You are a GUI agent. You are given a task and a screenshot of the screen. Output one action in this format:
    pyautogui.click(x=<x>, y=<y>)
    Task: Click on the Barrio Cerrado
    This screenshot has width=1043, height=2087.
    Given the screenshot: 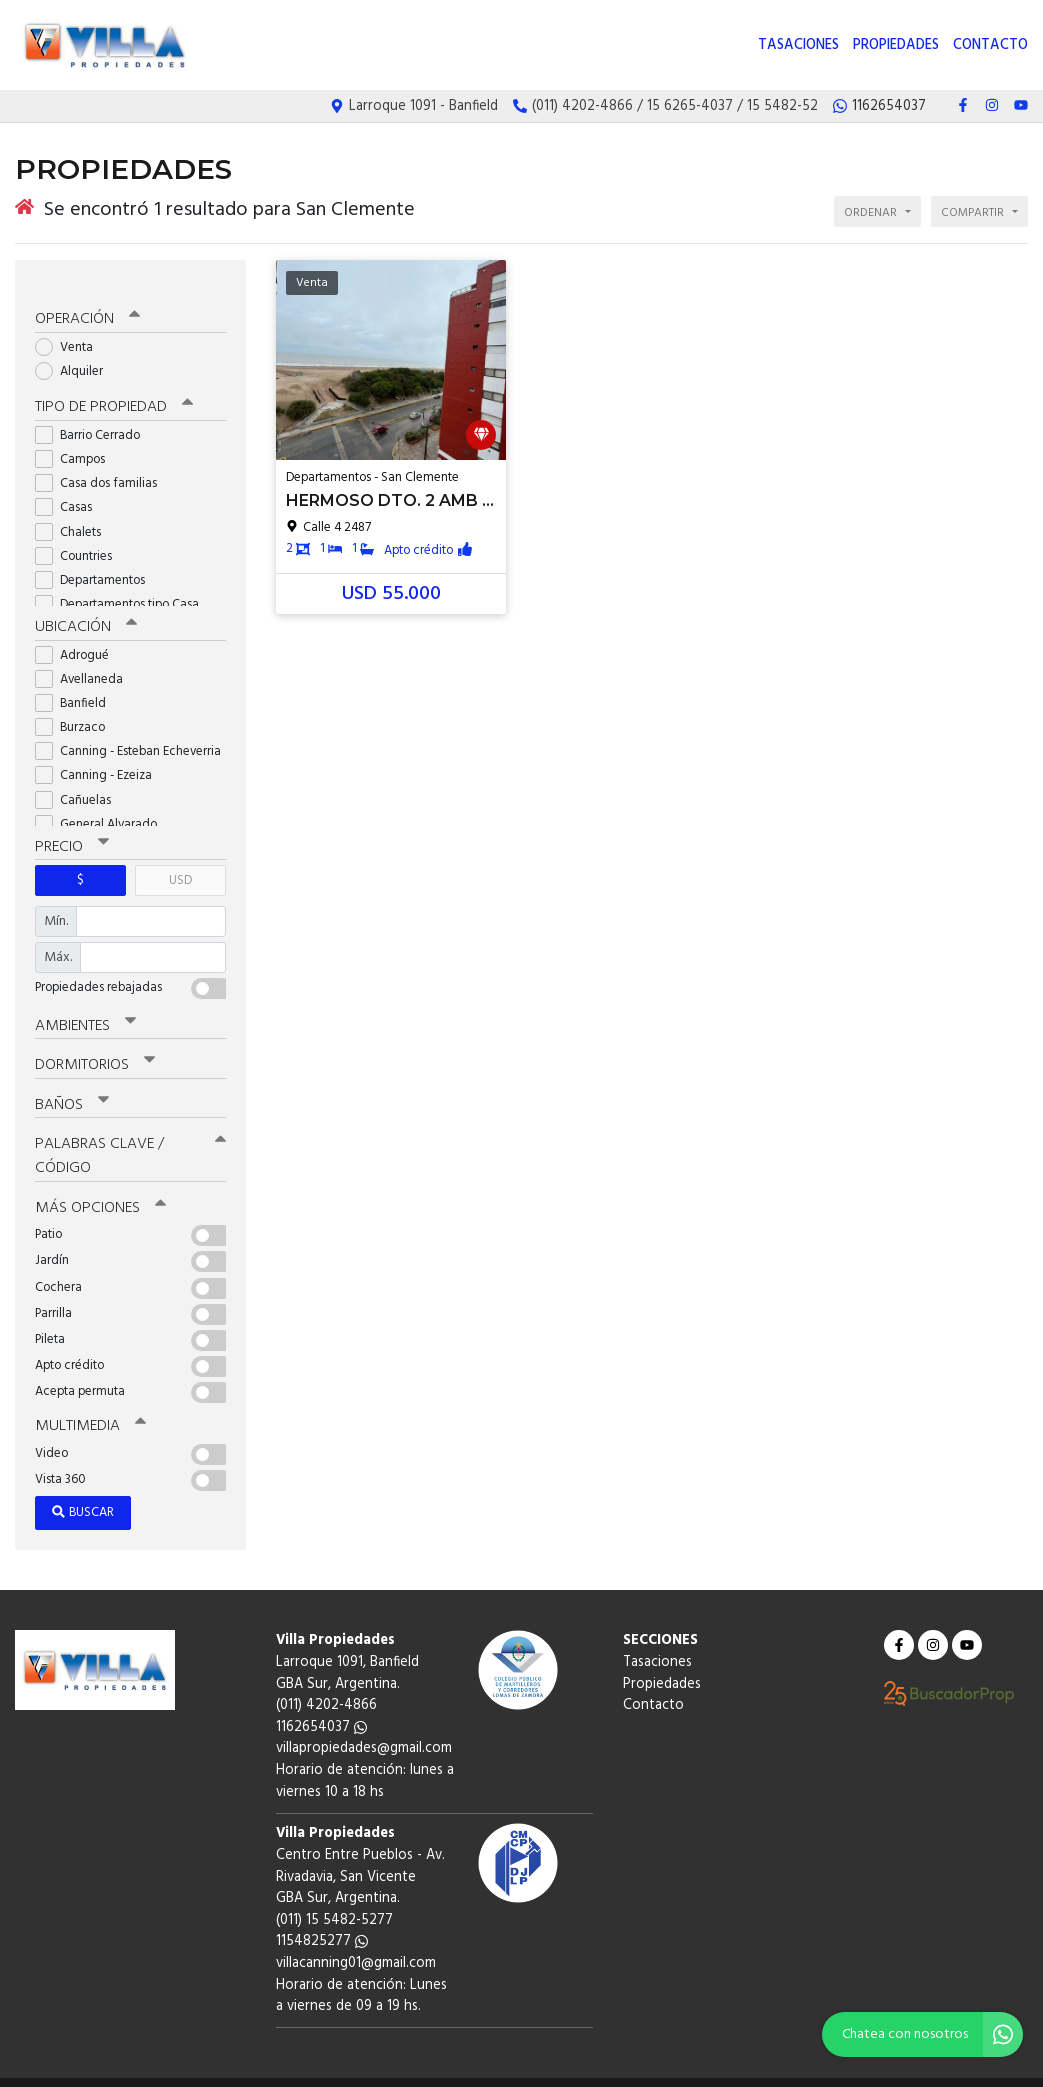 What is the action you would take?
    pyautogui.click(x=94, y=416)
    